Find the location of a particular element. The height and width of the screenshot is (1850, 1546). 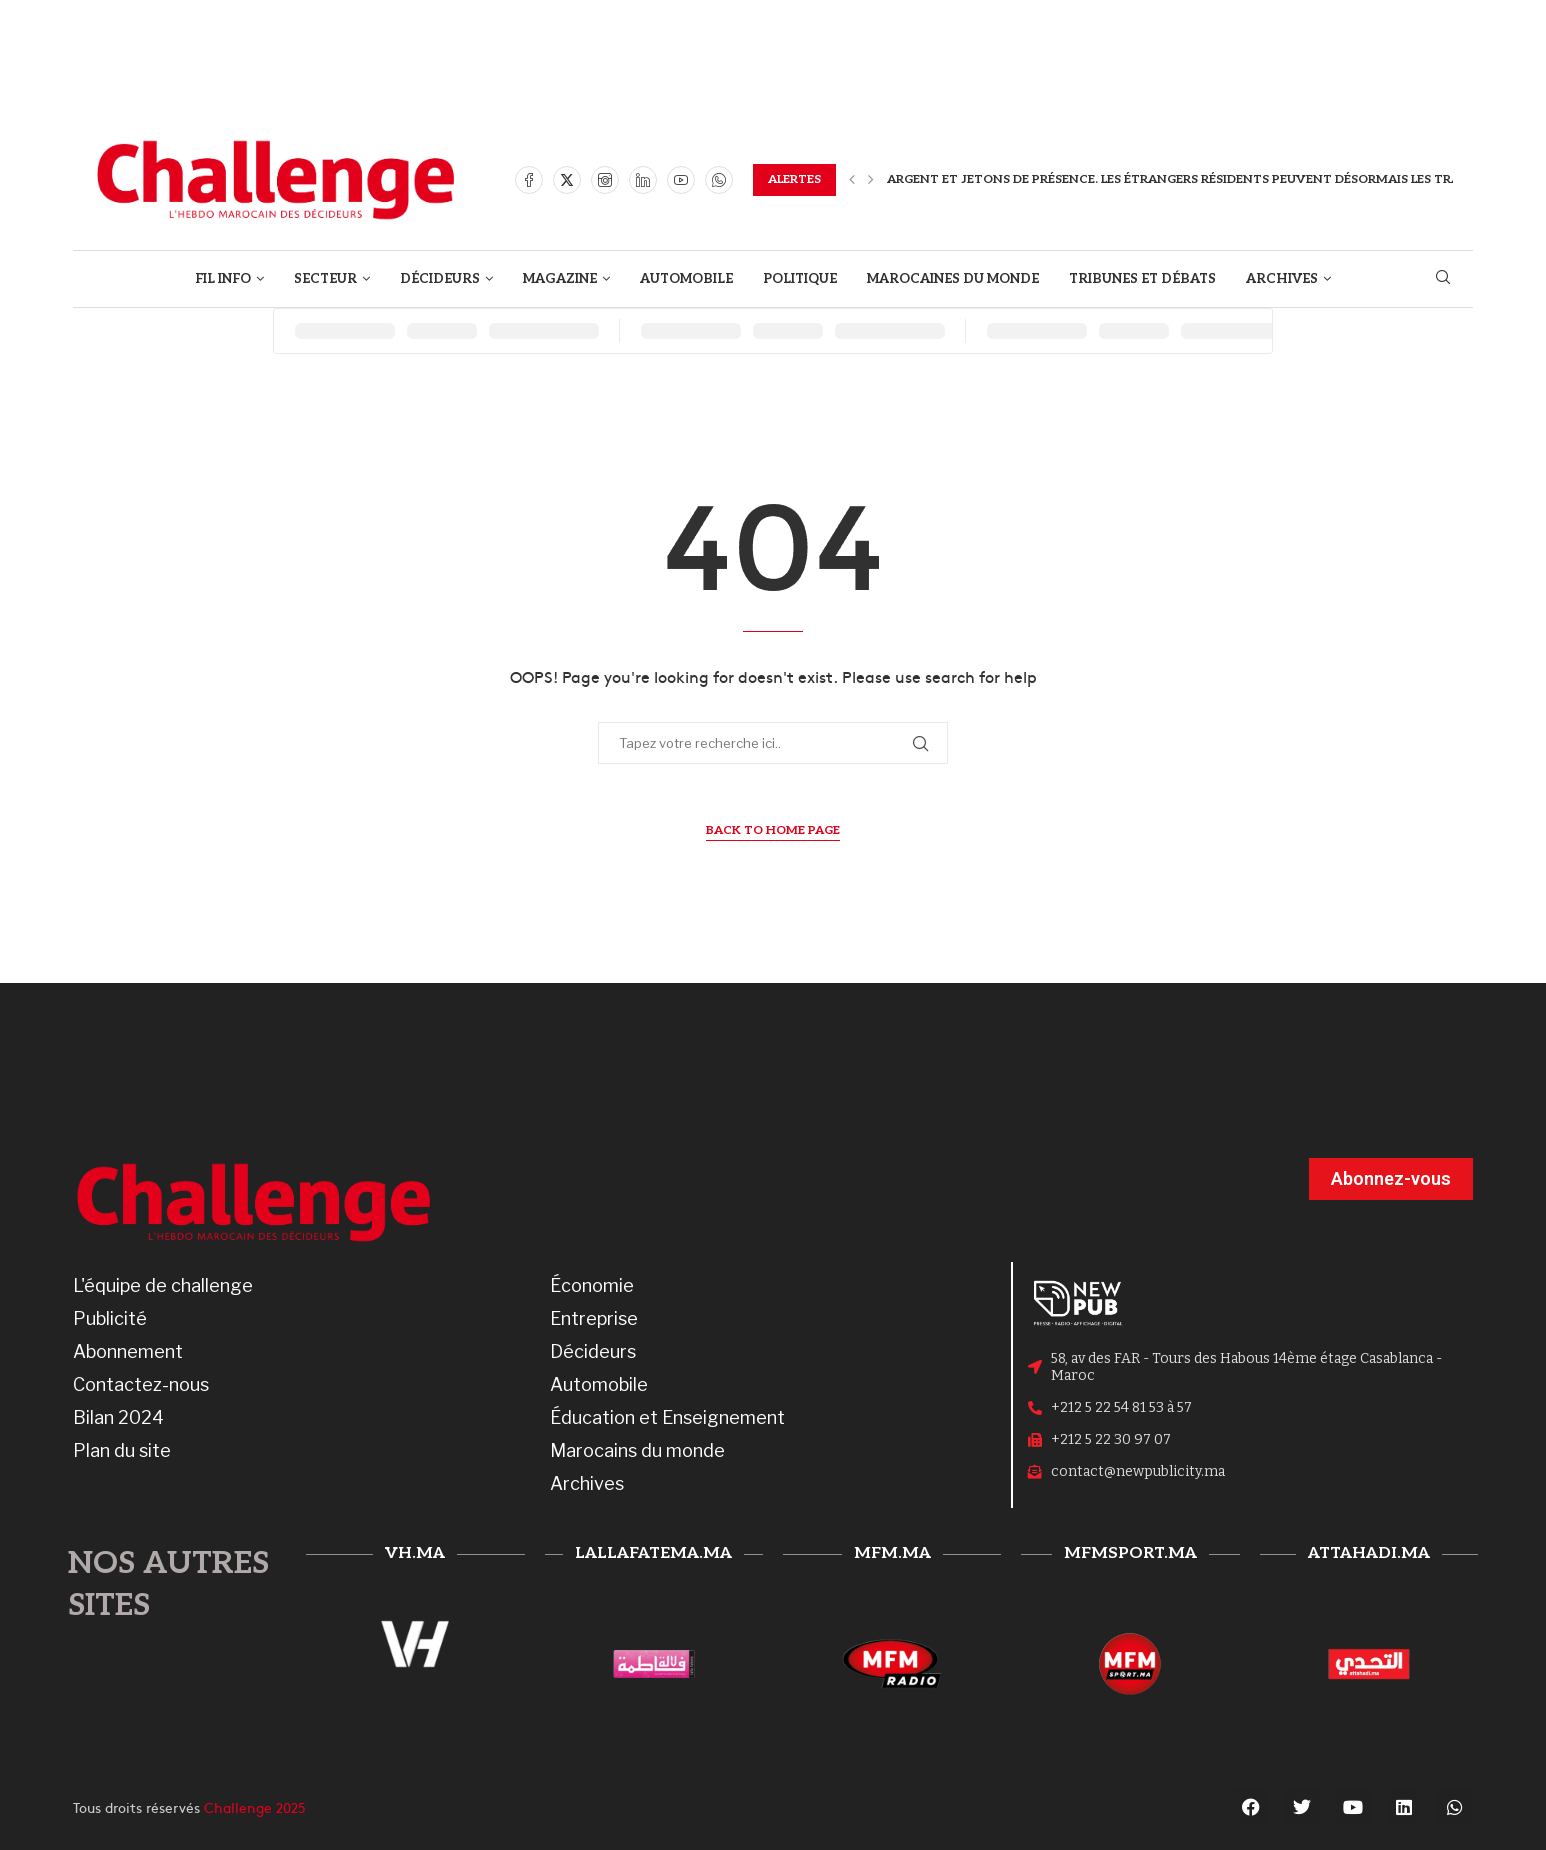

Automobile is located at coordinates (599, 1385).